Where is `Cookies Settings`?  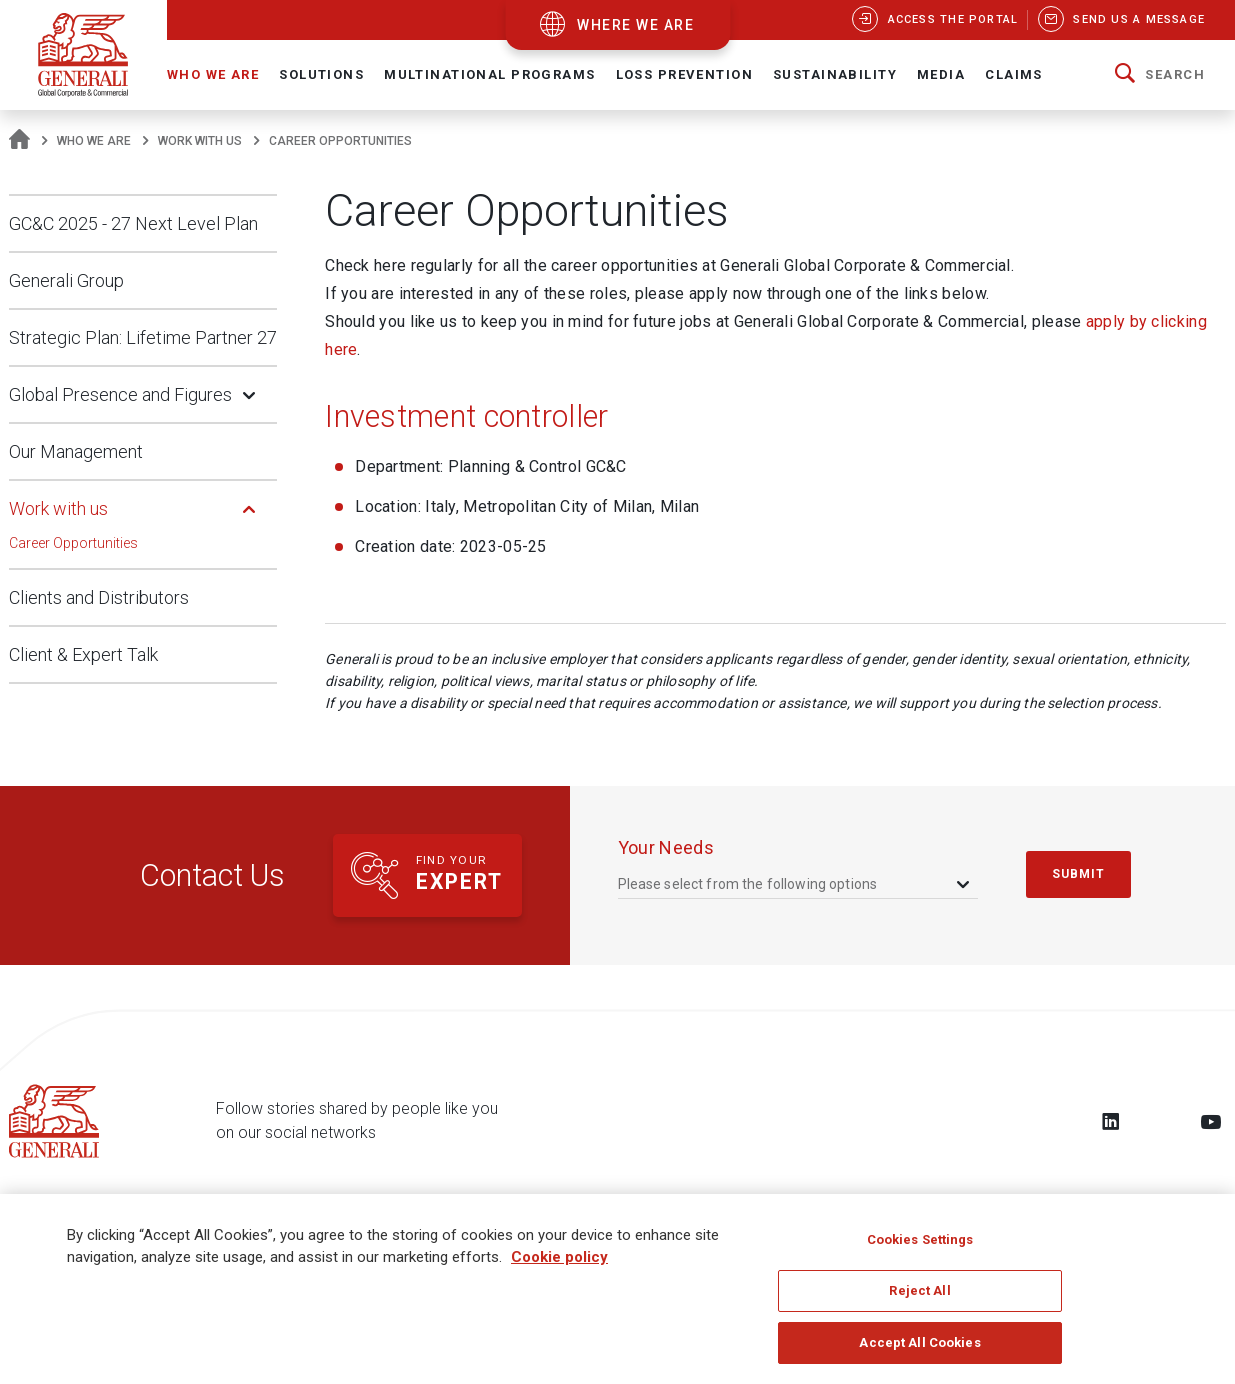
Cookies Settings is located at coordinates (920, 1248).